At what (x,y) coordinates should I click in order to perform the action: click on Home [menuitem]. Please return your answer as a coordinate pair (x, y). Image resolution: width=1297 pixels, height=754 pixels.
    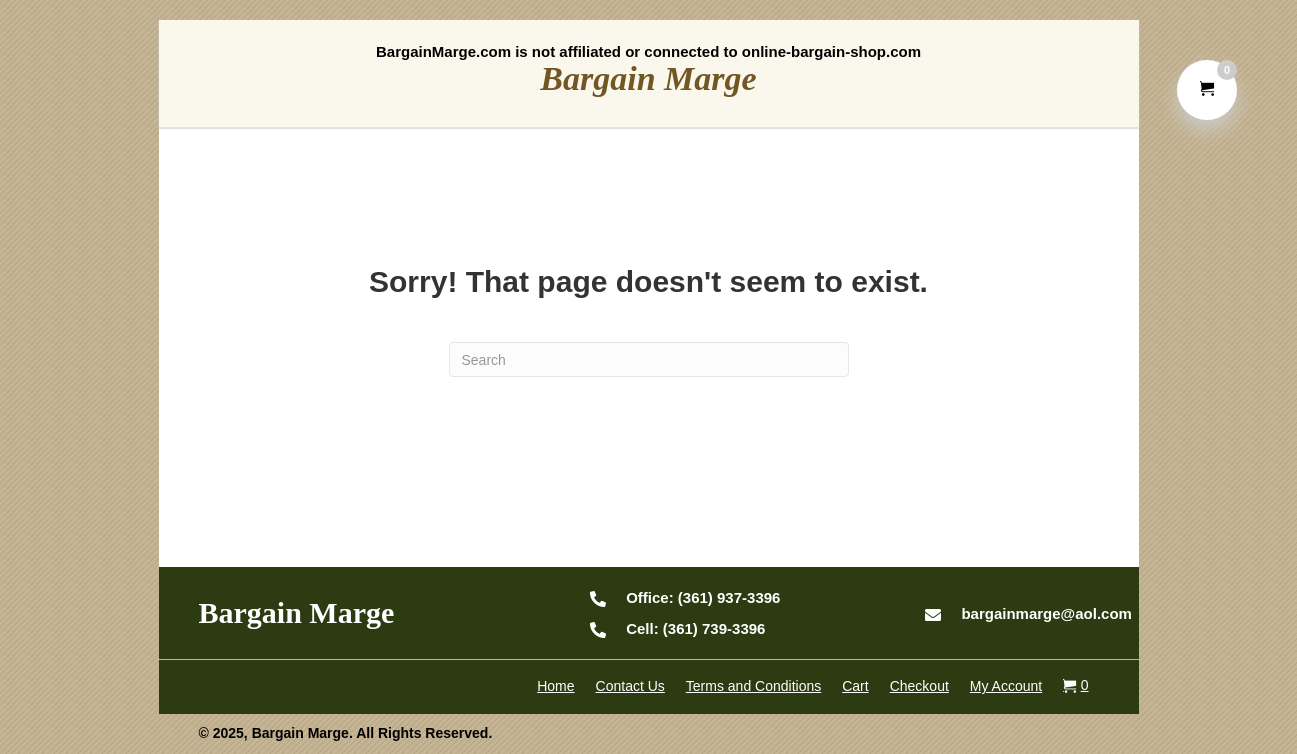
    Looking at the image, I should click on (555, 686).